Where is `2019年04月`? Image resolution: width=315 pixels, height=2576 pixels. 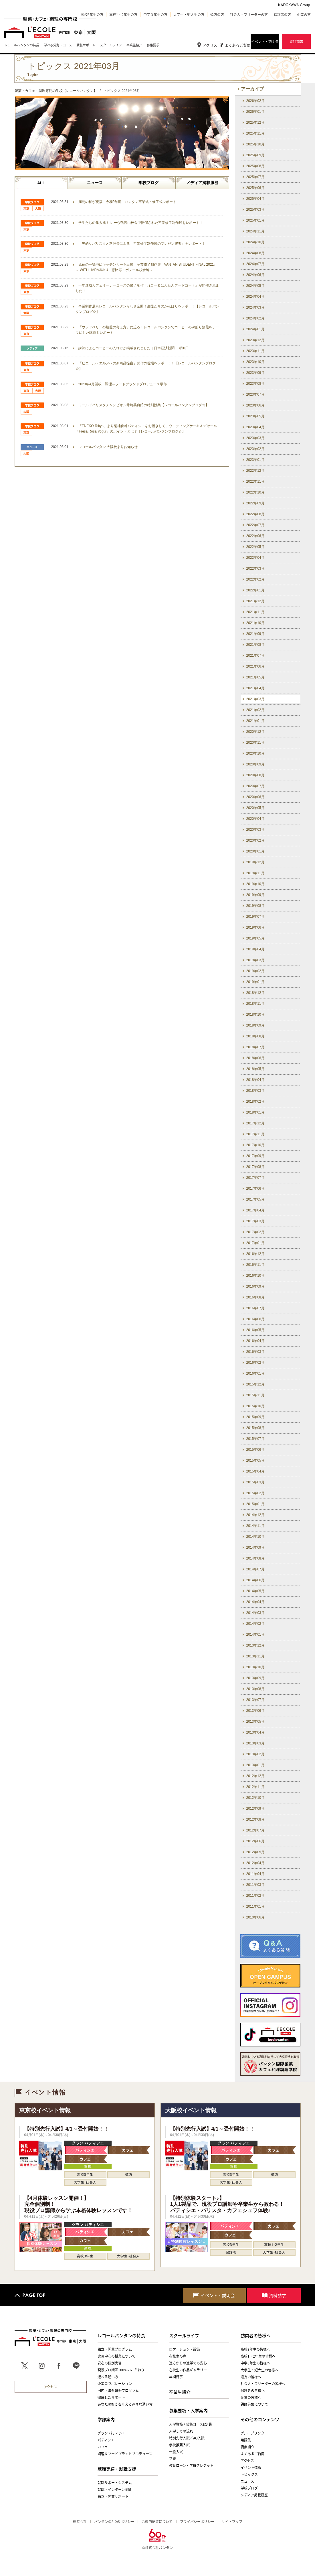
2019年04月 is located at coordinates (255, 949).